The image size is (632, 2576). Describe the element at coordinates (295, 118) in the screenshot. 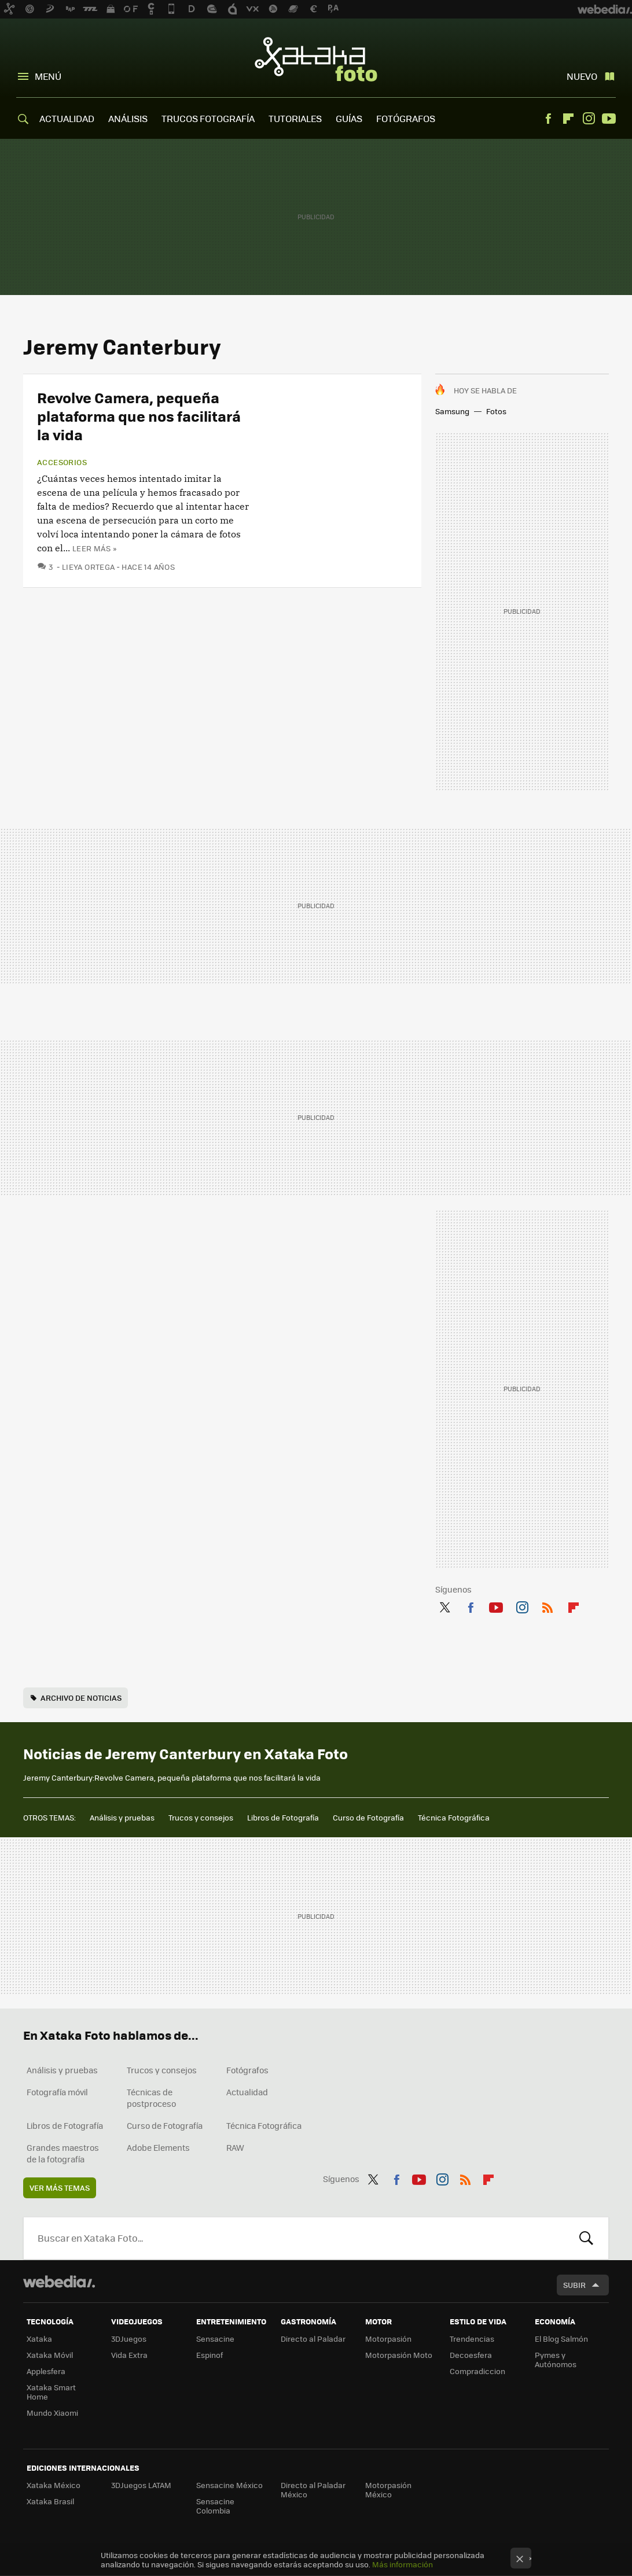

I see `TUTORIALES` at that location.